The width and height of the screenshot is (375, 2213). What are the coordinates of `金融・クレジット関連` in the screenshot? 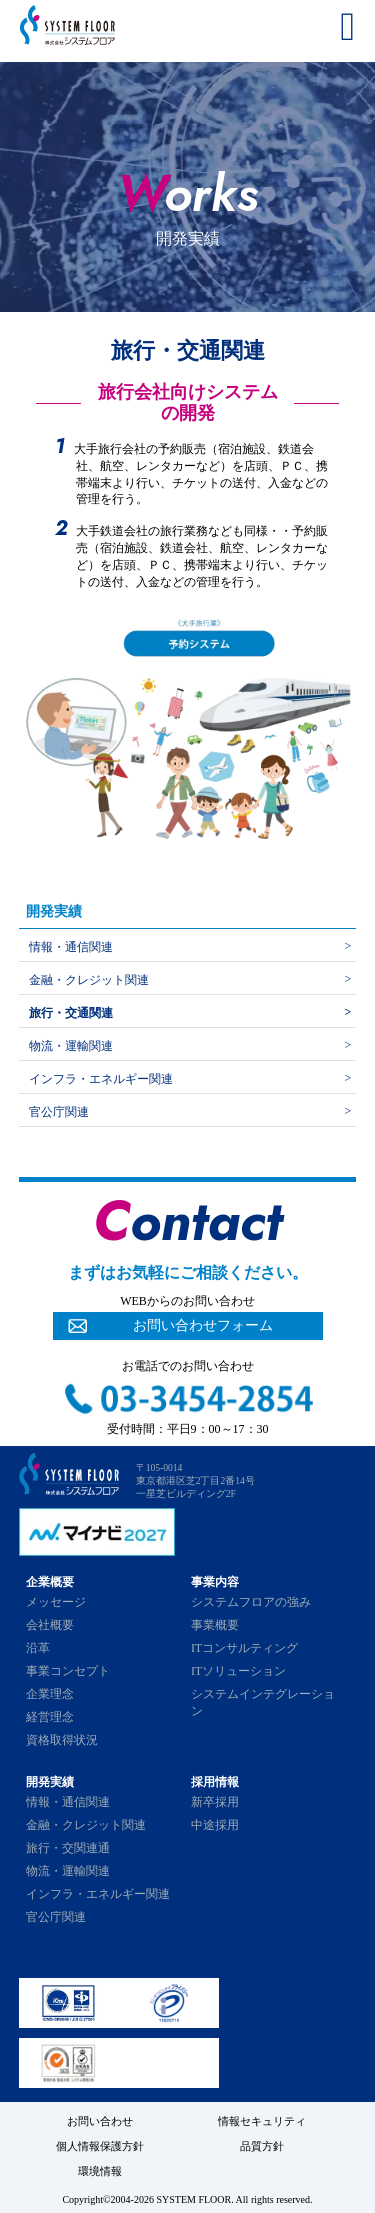 It's located at (89, 980).